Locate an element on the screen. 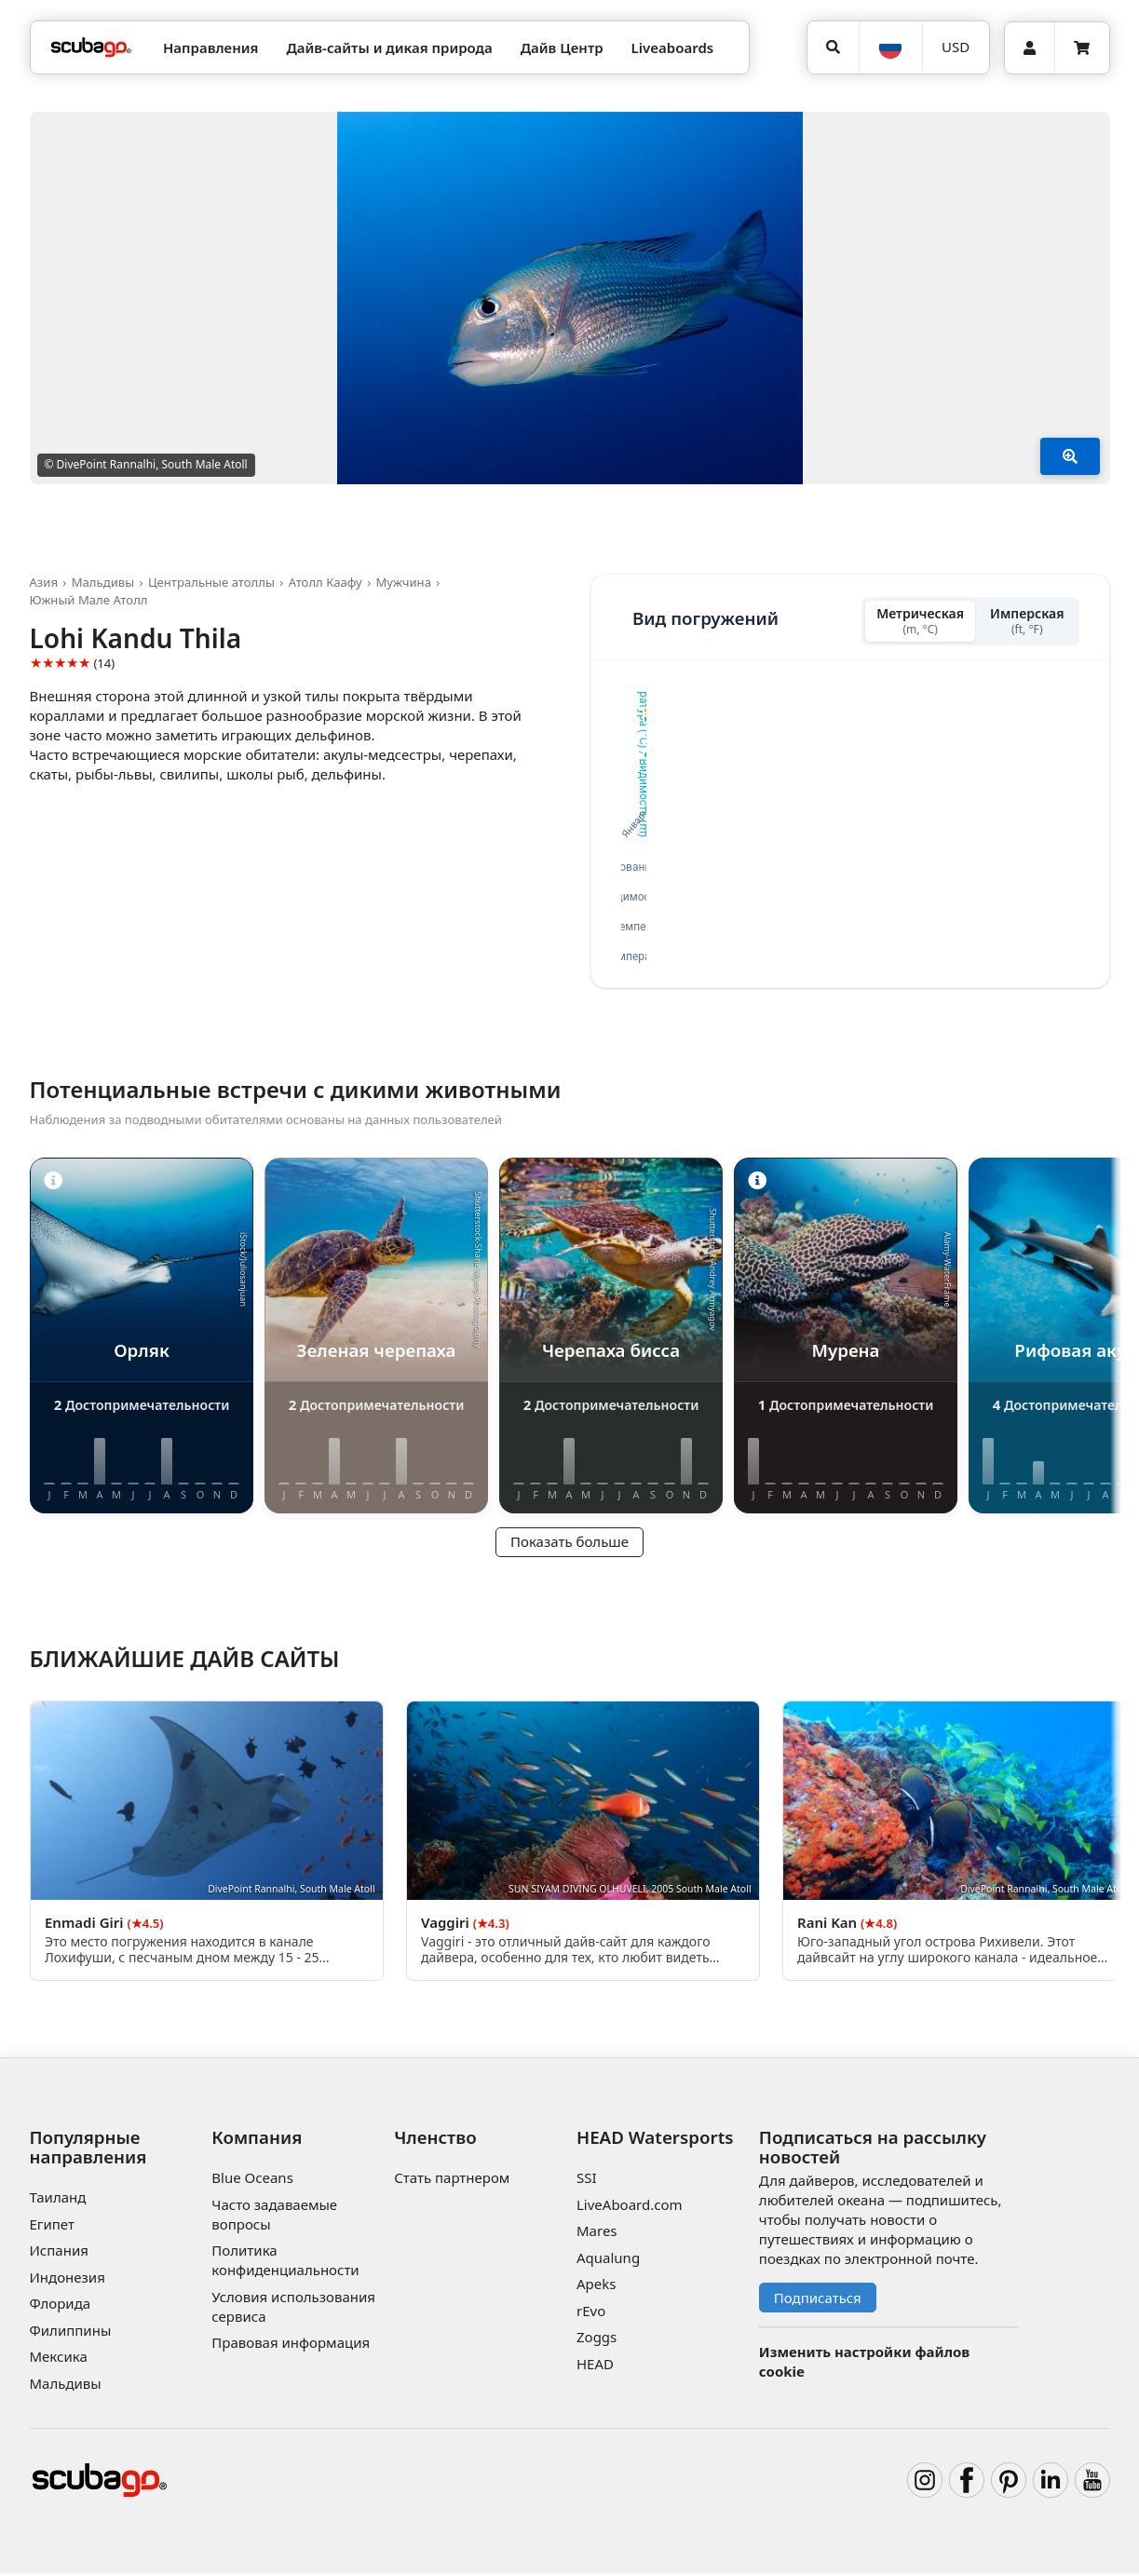 This screenshot has width=1139, height=2576. Zoggs is located at coordinates (596, 2340).